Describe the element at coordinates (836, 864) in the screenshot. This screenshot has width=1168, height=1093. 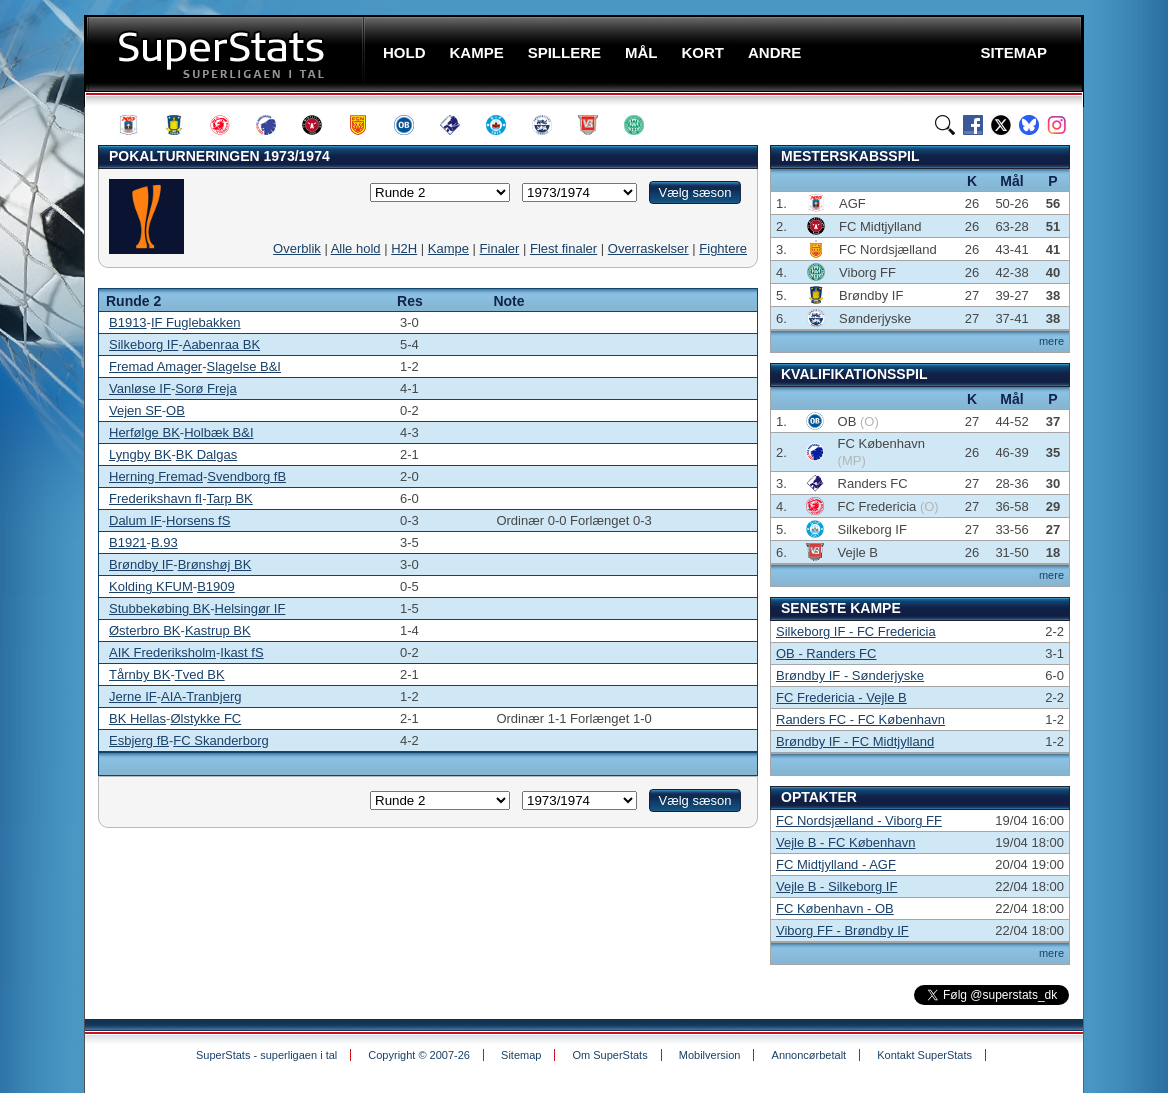
I see `FC Midtjylland - AGF` at that location.